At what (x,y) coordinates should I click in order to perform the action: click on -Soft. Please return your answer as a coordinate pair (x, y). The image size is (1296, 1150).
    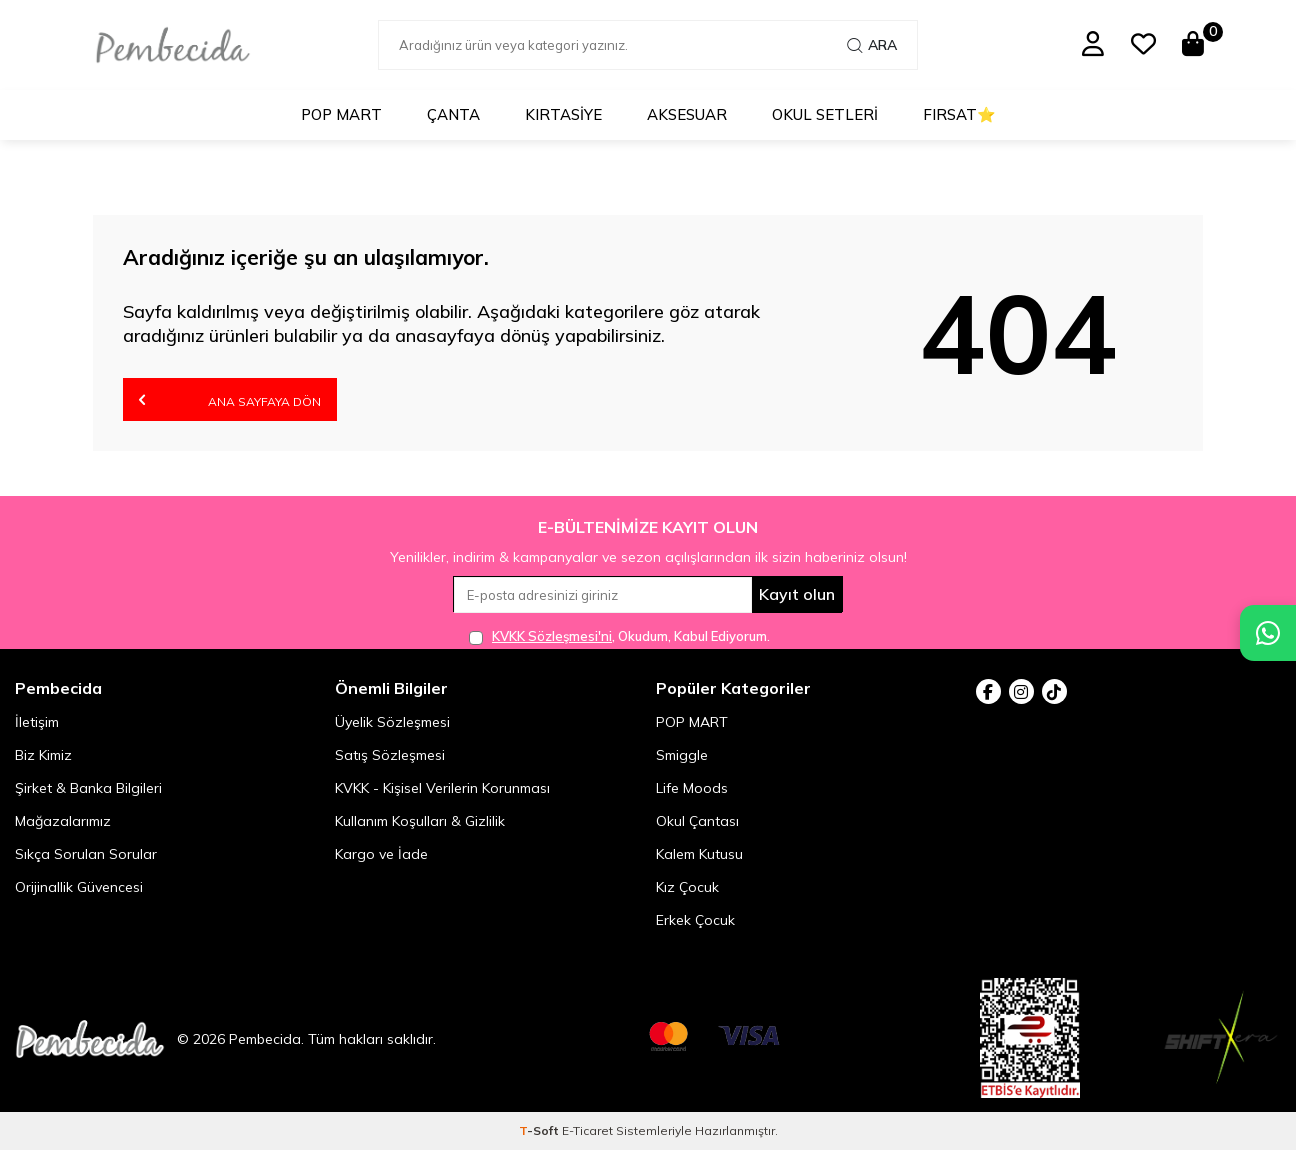
    Looking at the image, I should click on (540, 1130).